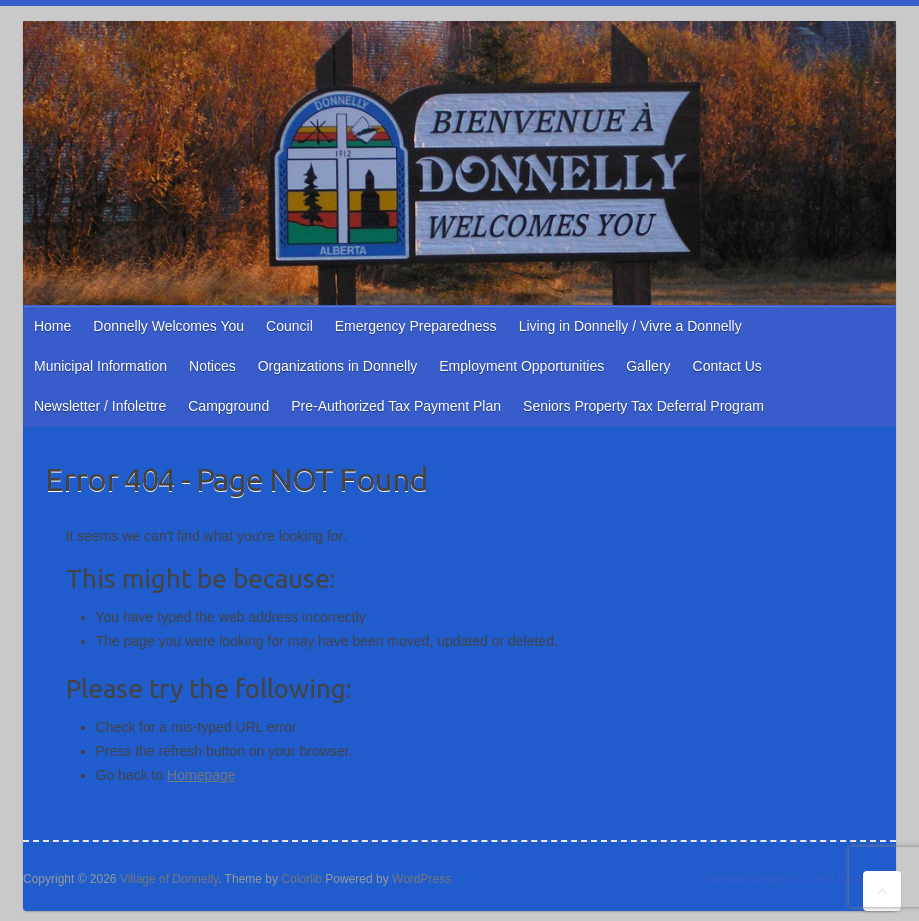 The height and width of the screenshot is (921, 919). What do you see at coordinates (52, 326) in the screenshot?
I see `Home` at bounding box center [52, 326].